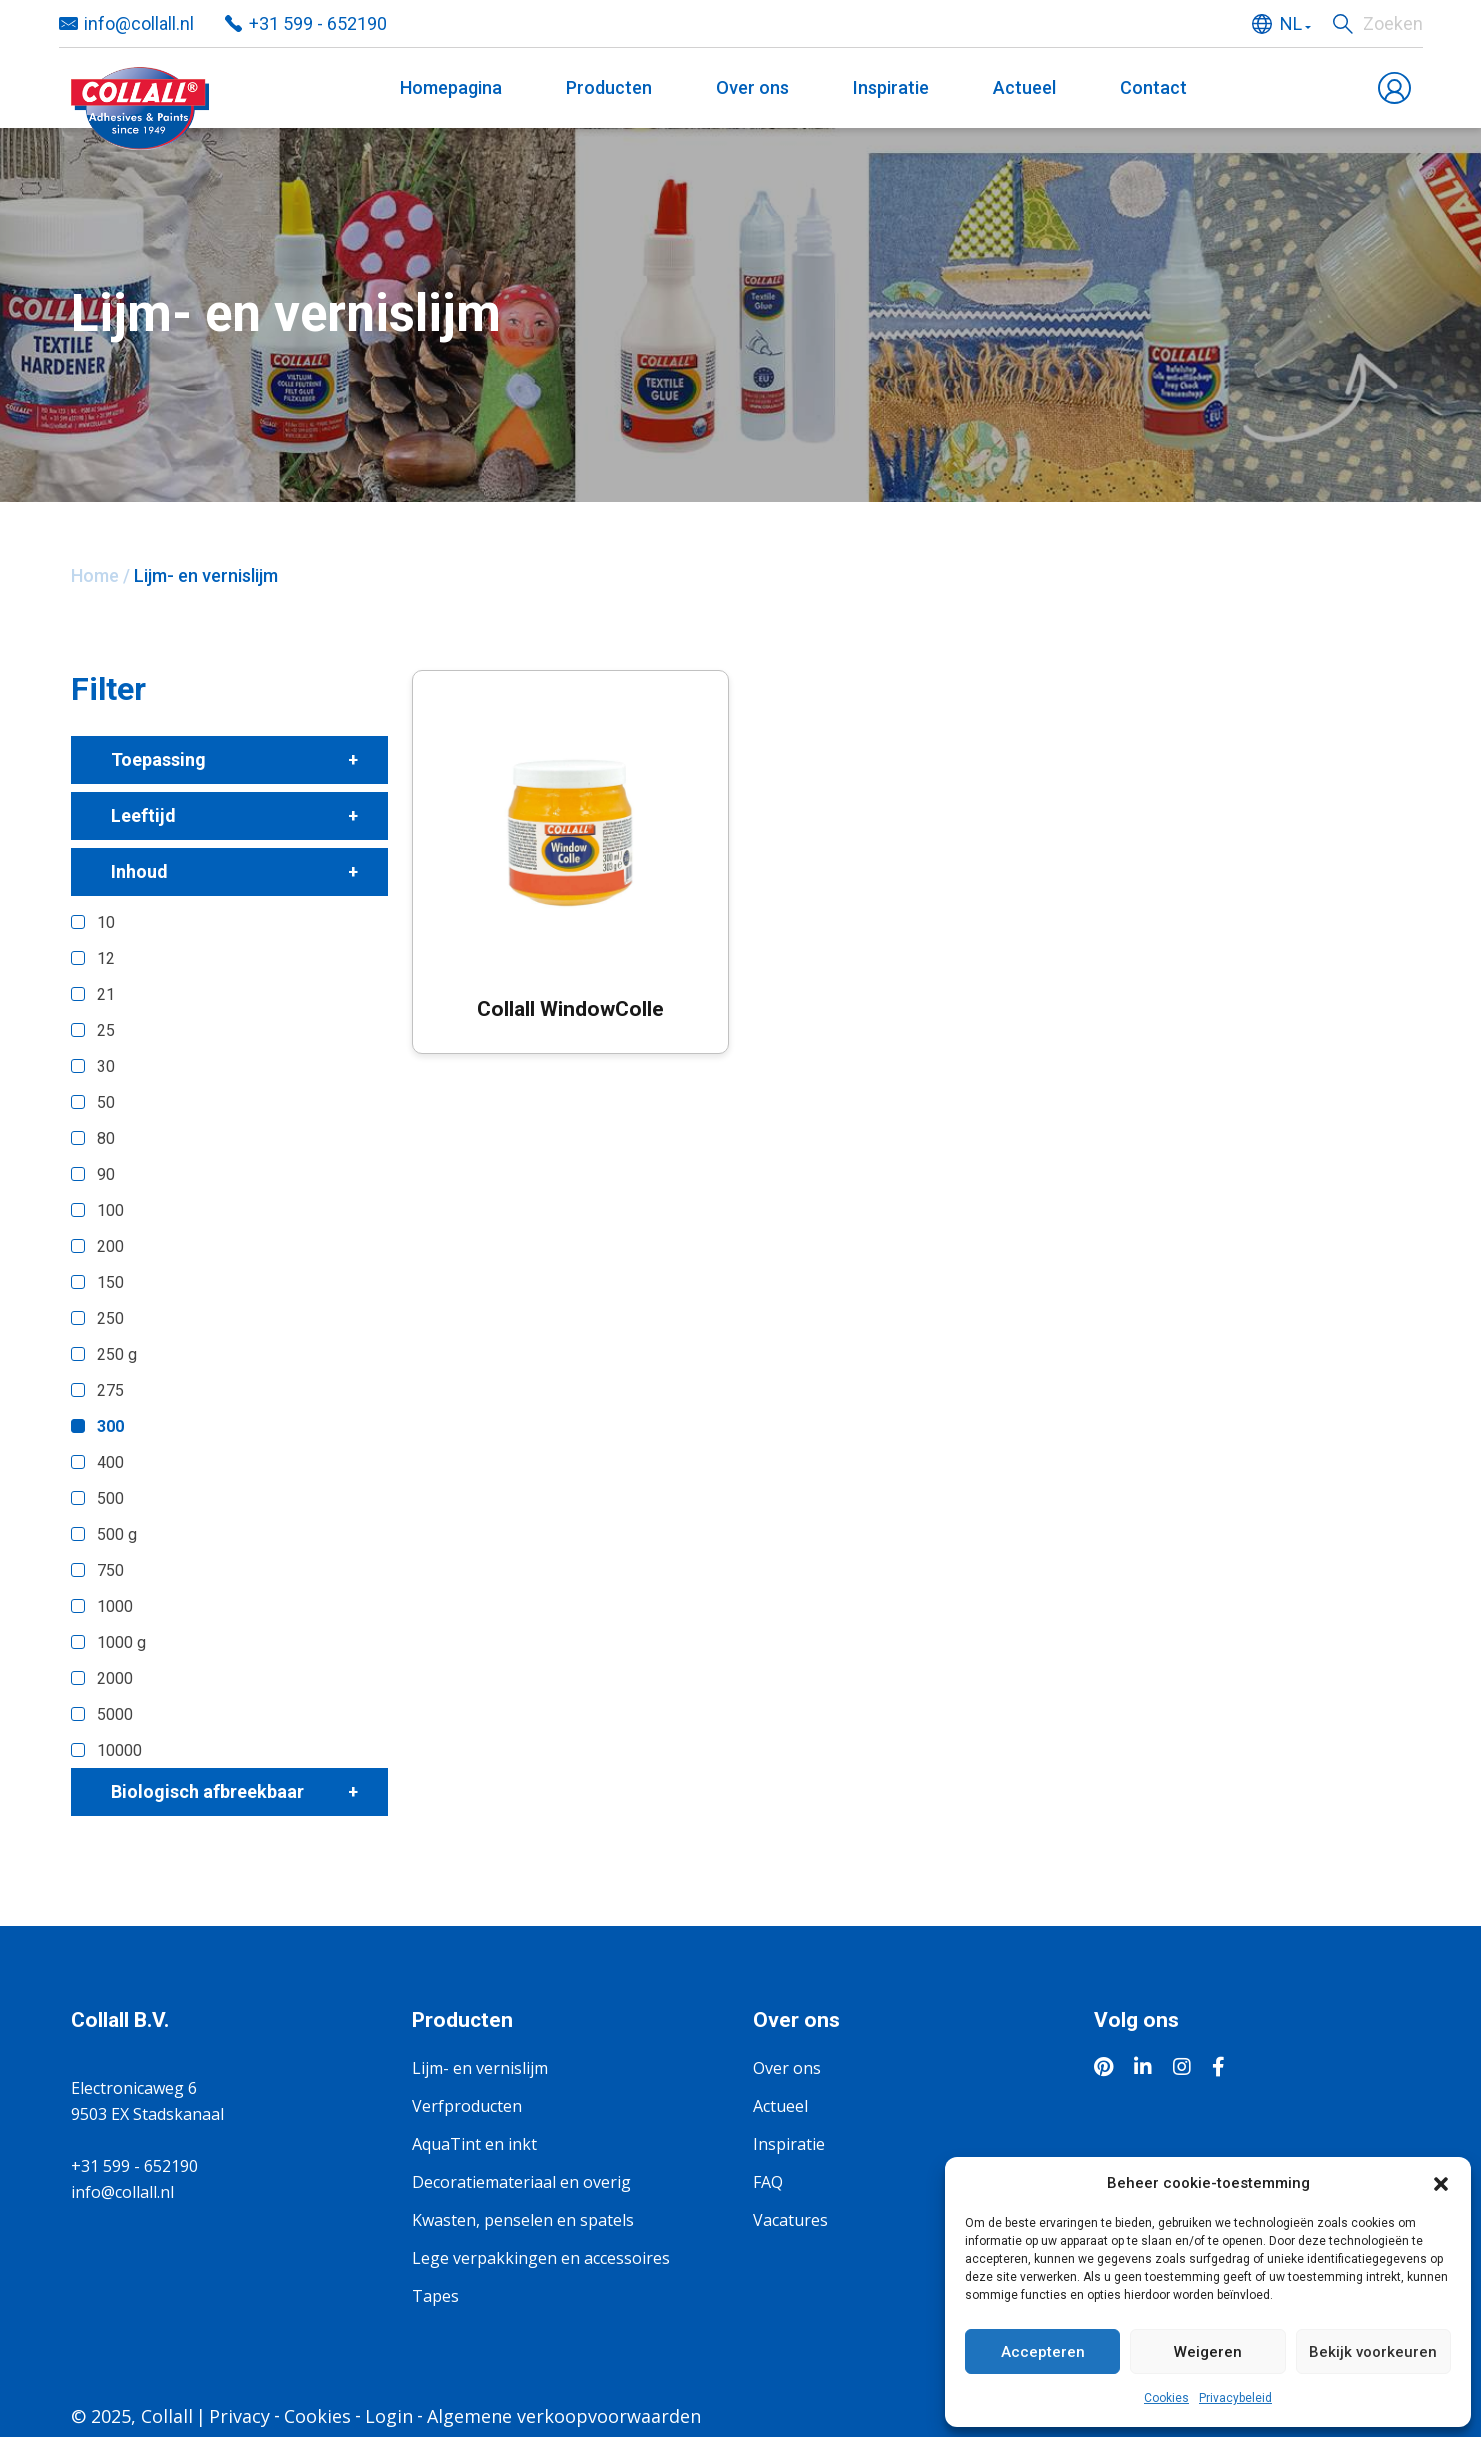 The image size is (1481, 2437). What do you see at coordinates (121, 1642) in the screenshot?
I see `1000 g [button]` at bounding box center [121, 1642].